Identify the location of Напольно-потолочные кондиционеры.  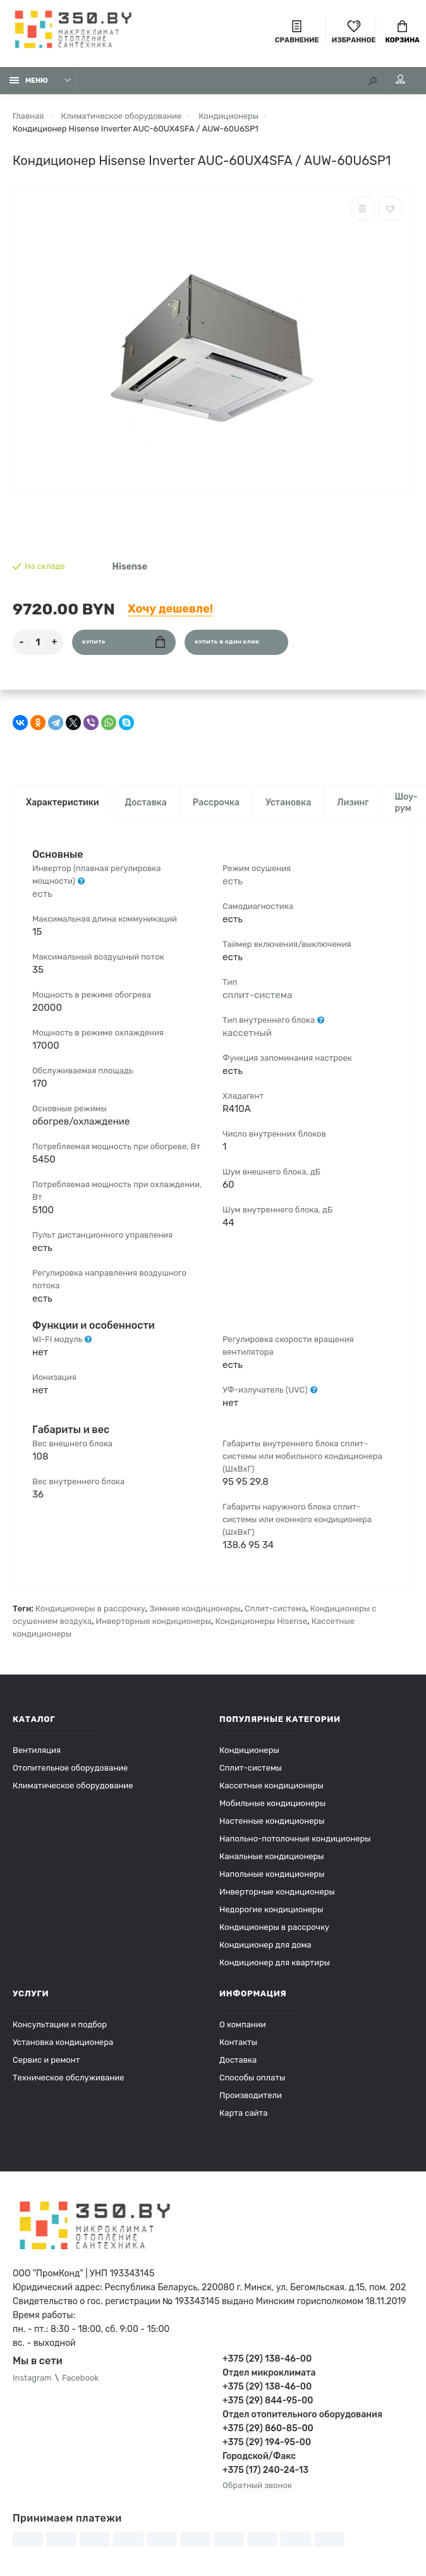
(294, 1838).